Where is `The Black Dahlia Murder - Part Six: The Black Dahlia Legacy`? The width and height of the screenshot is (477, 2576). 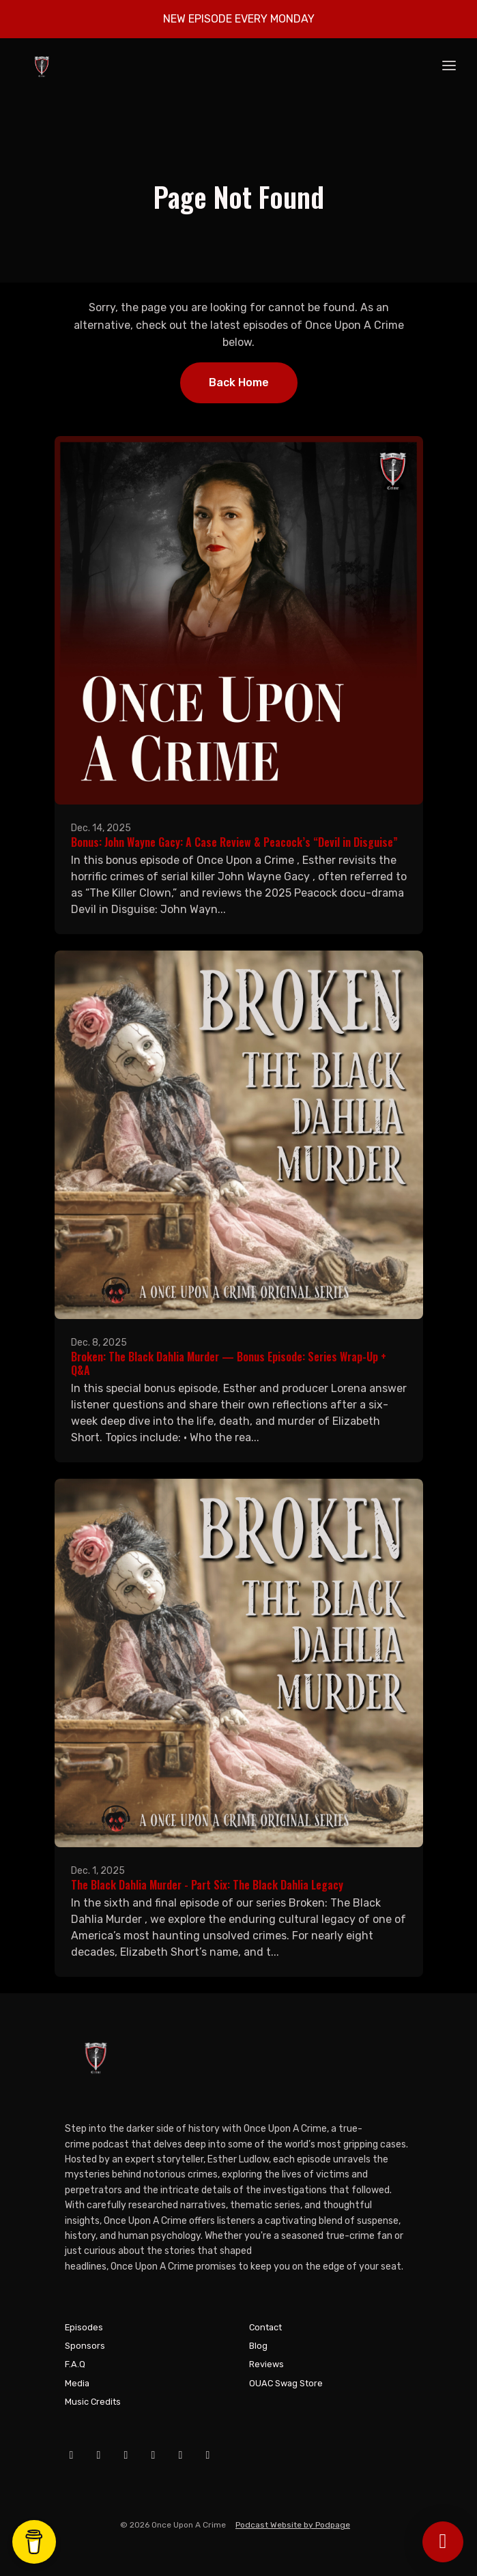 The Black Dahlia Murder - Part Six: The Black Dahlia Legacy is located at coordinates (207, 1885).